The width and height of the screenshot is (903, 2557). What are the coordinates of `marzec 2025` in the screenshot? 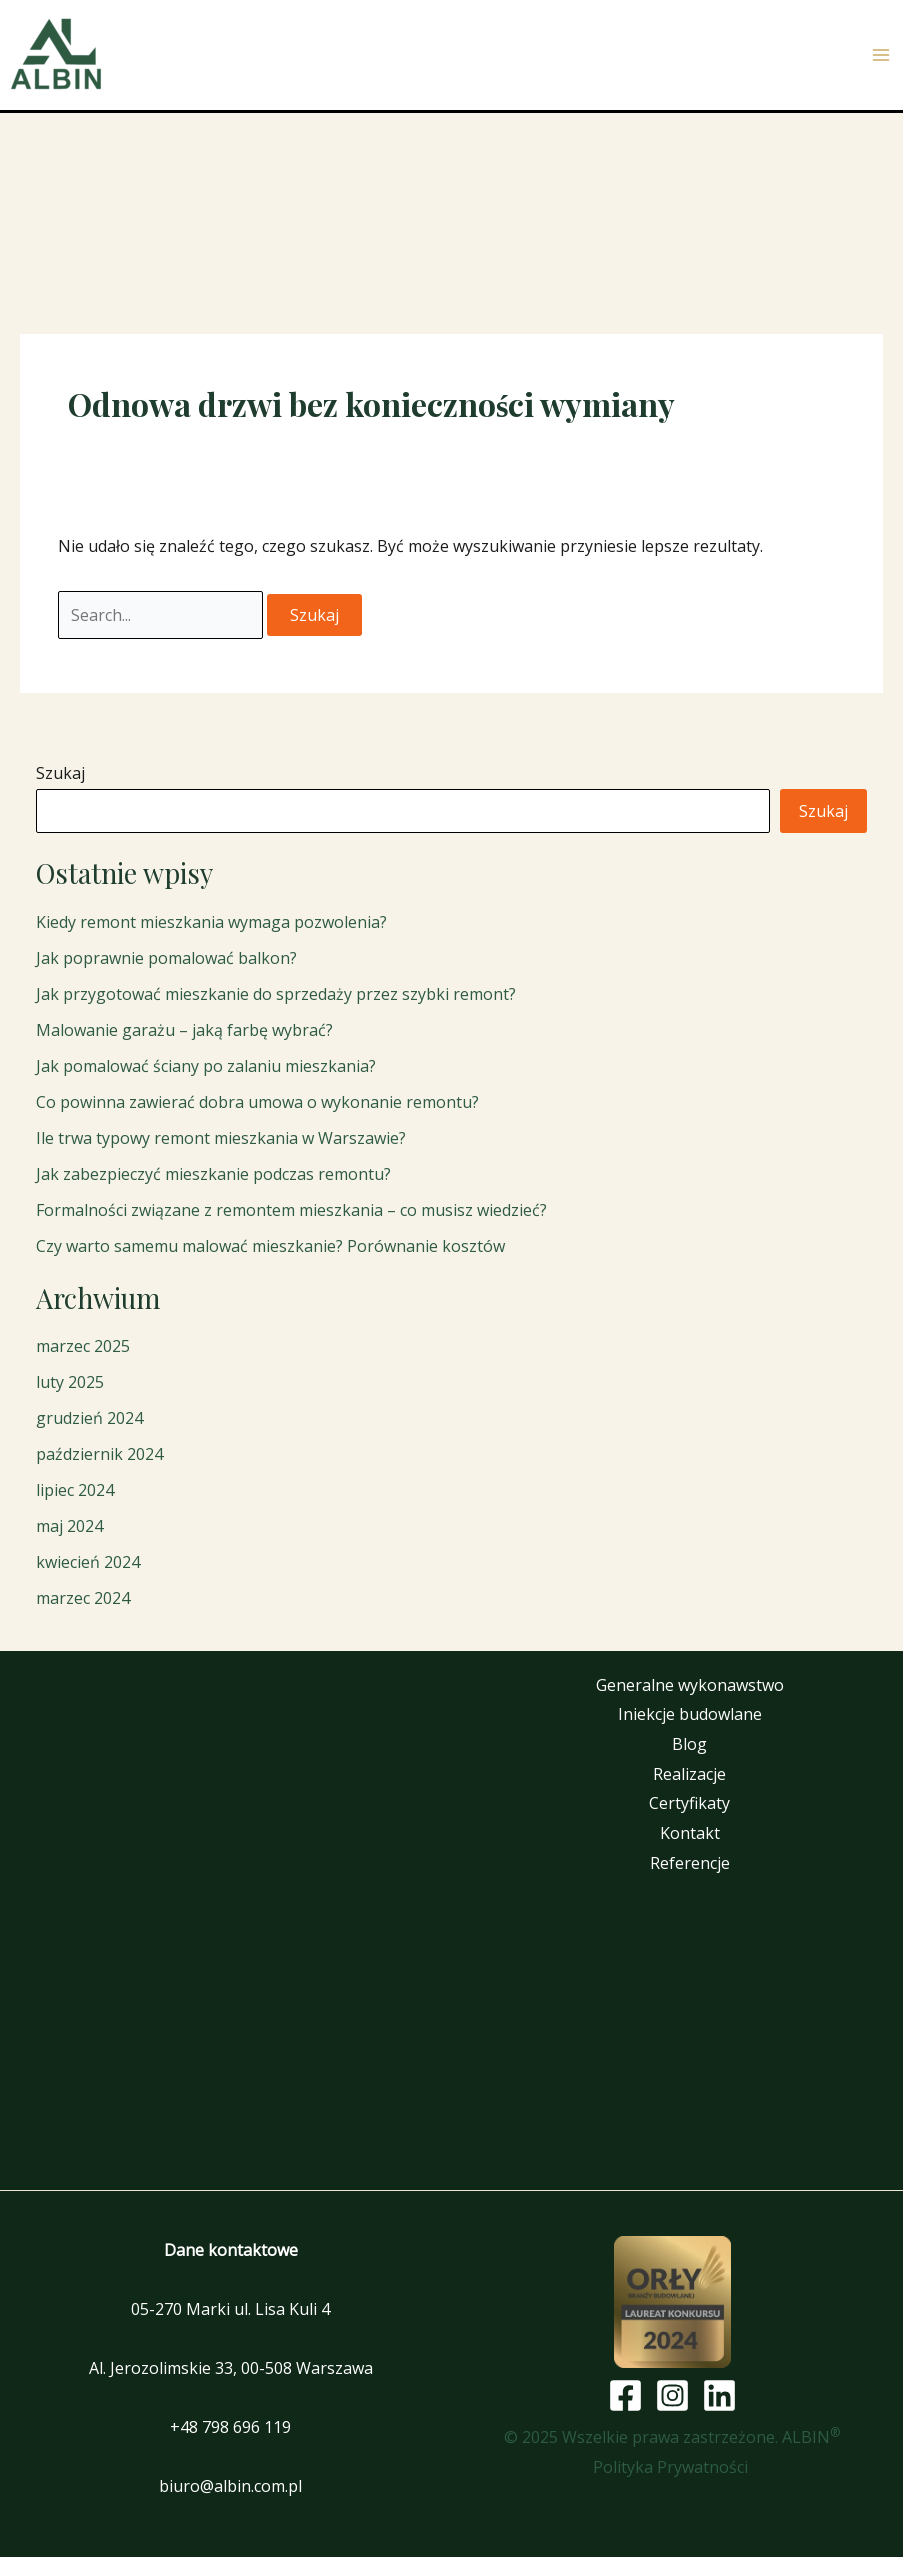 It's located at (83, 1346).